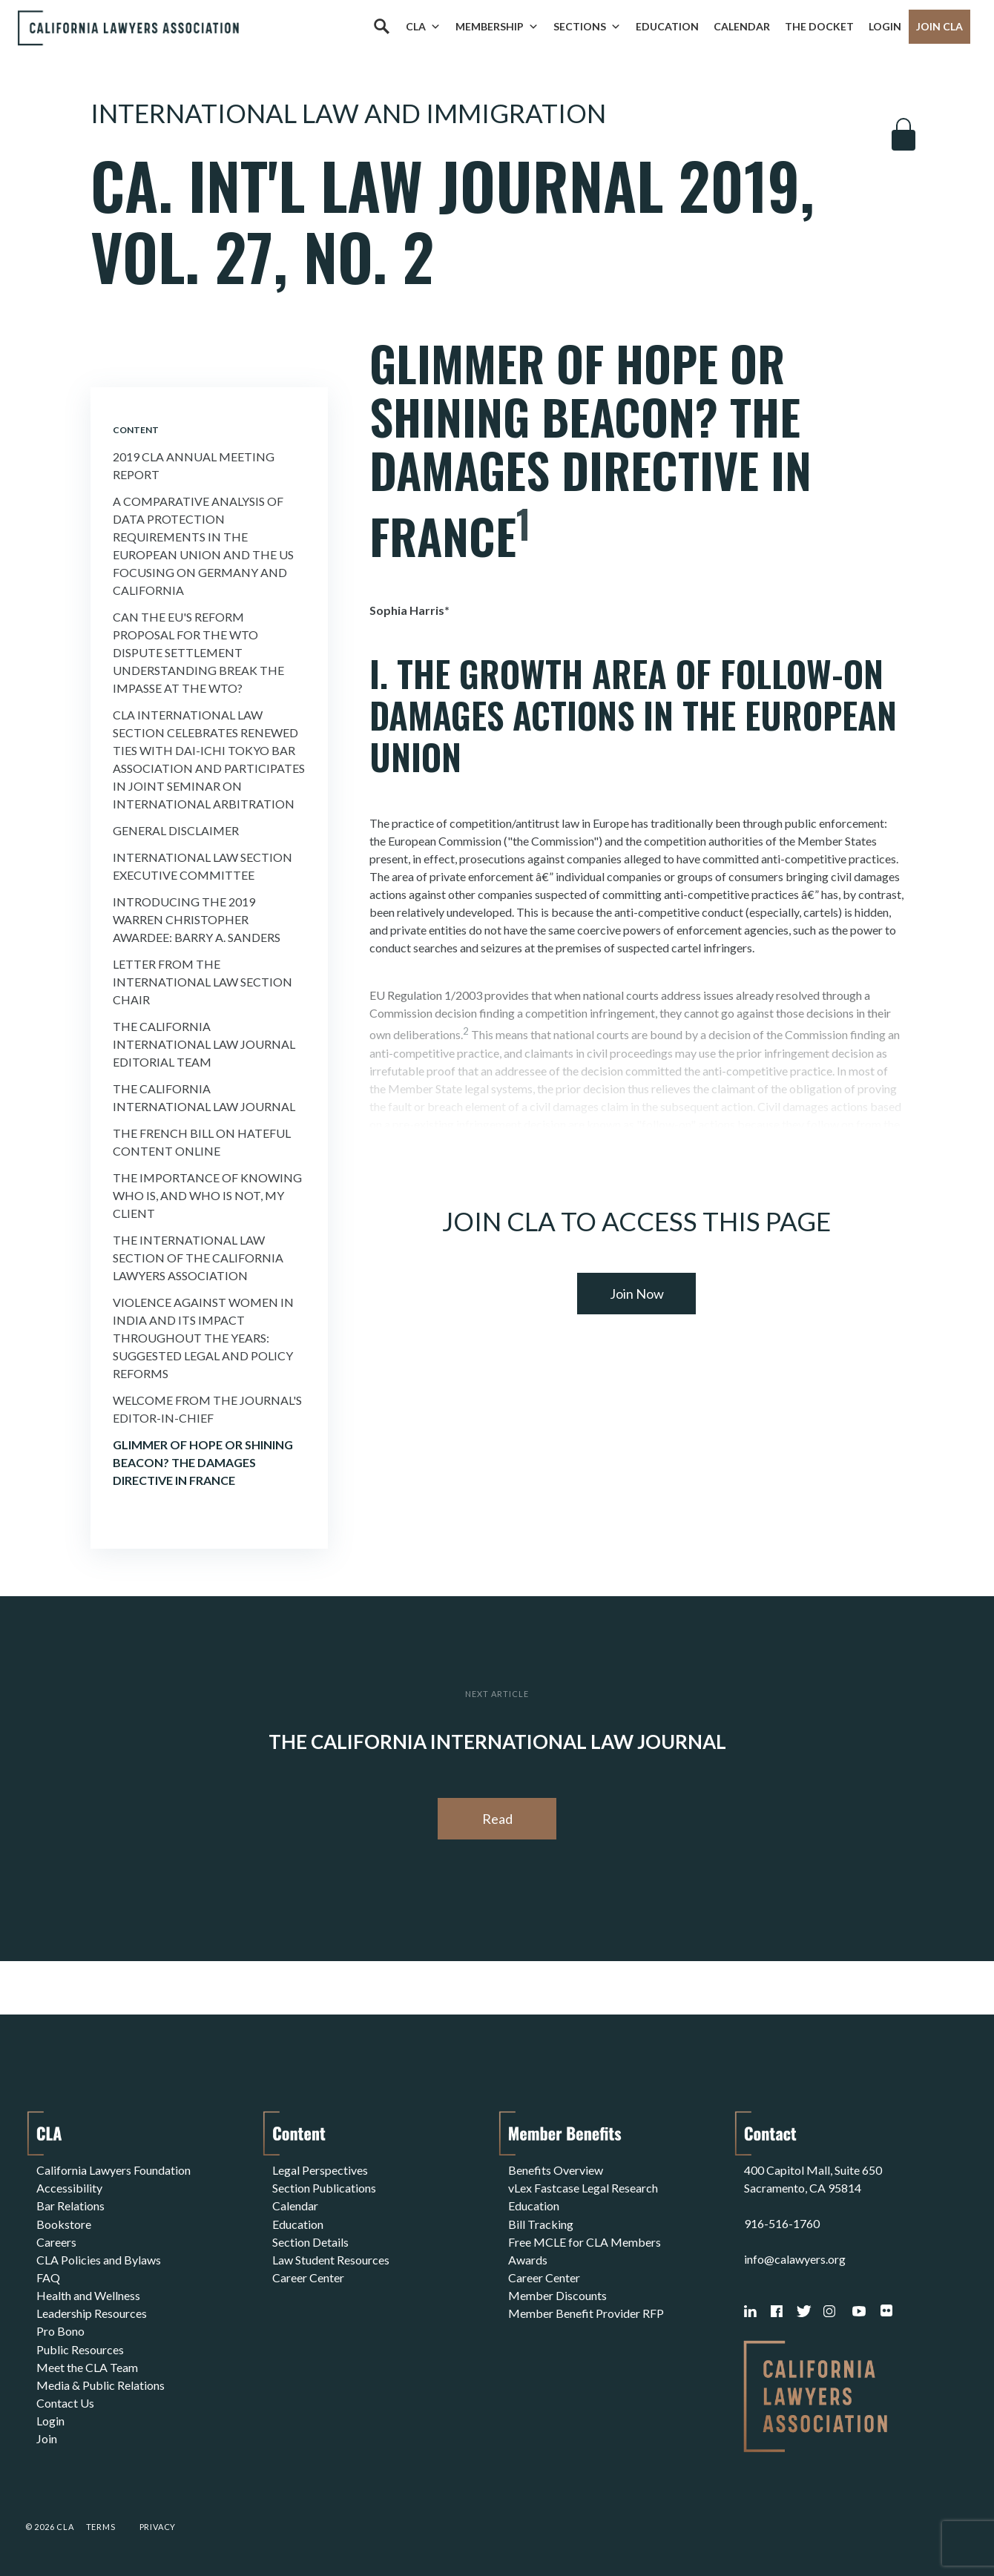 This screenshot has height=2576, width=994. I want to click on Law Student Resources, so click(330, 2259).